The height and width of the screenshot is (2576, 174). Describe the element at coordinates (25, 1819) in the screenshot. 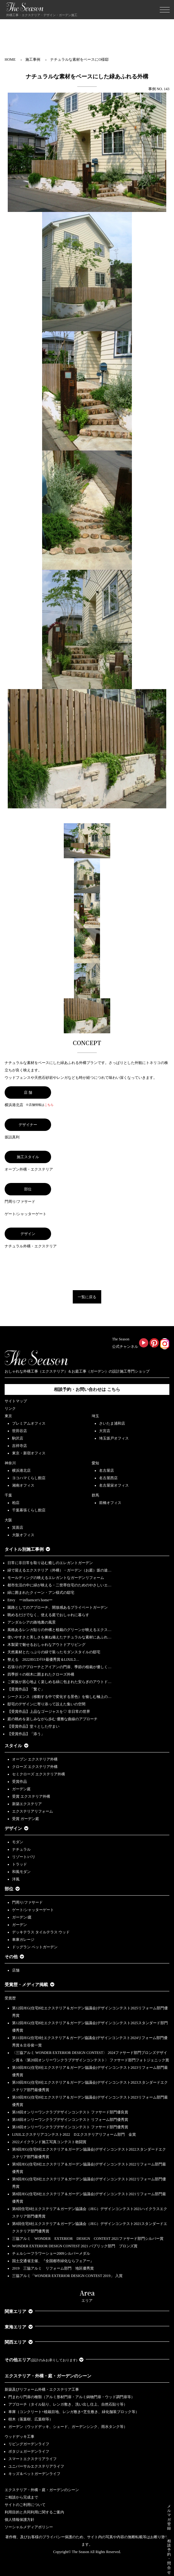

I see `受賞 ガーデン庭` at that location.